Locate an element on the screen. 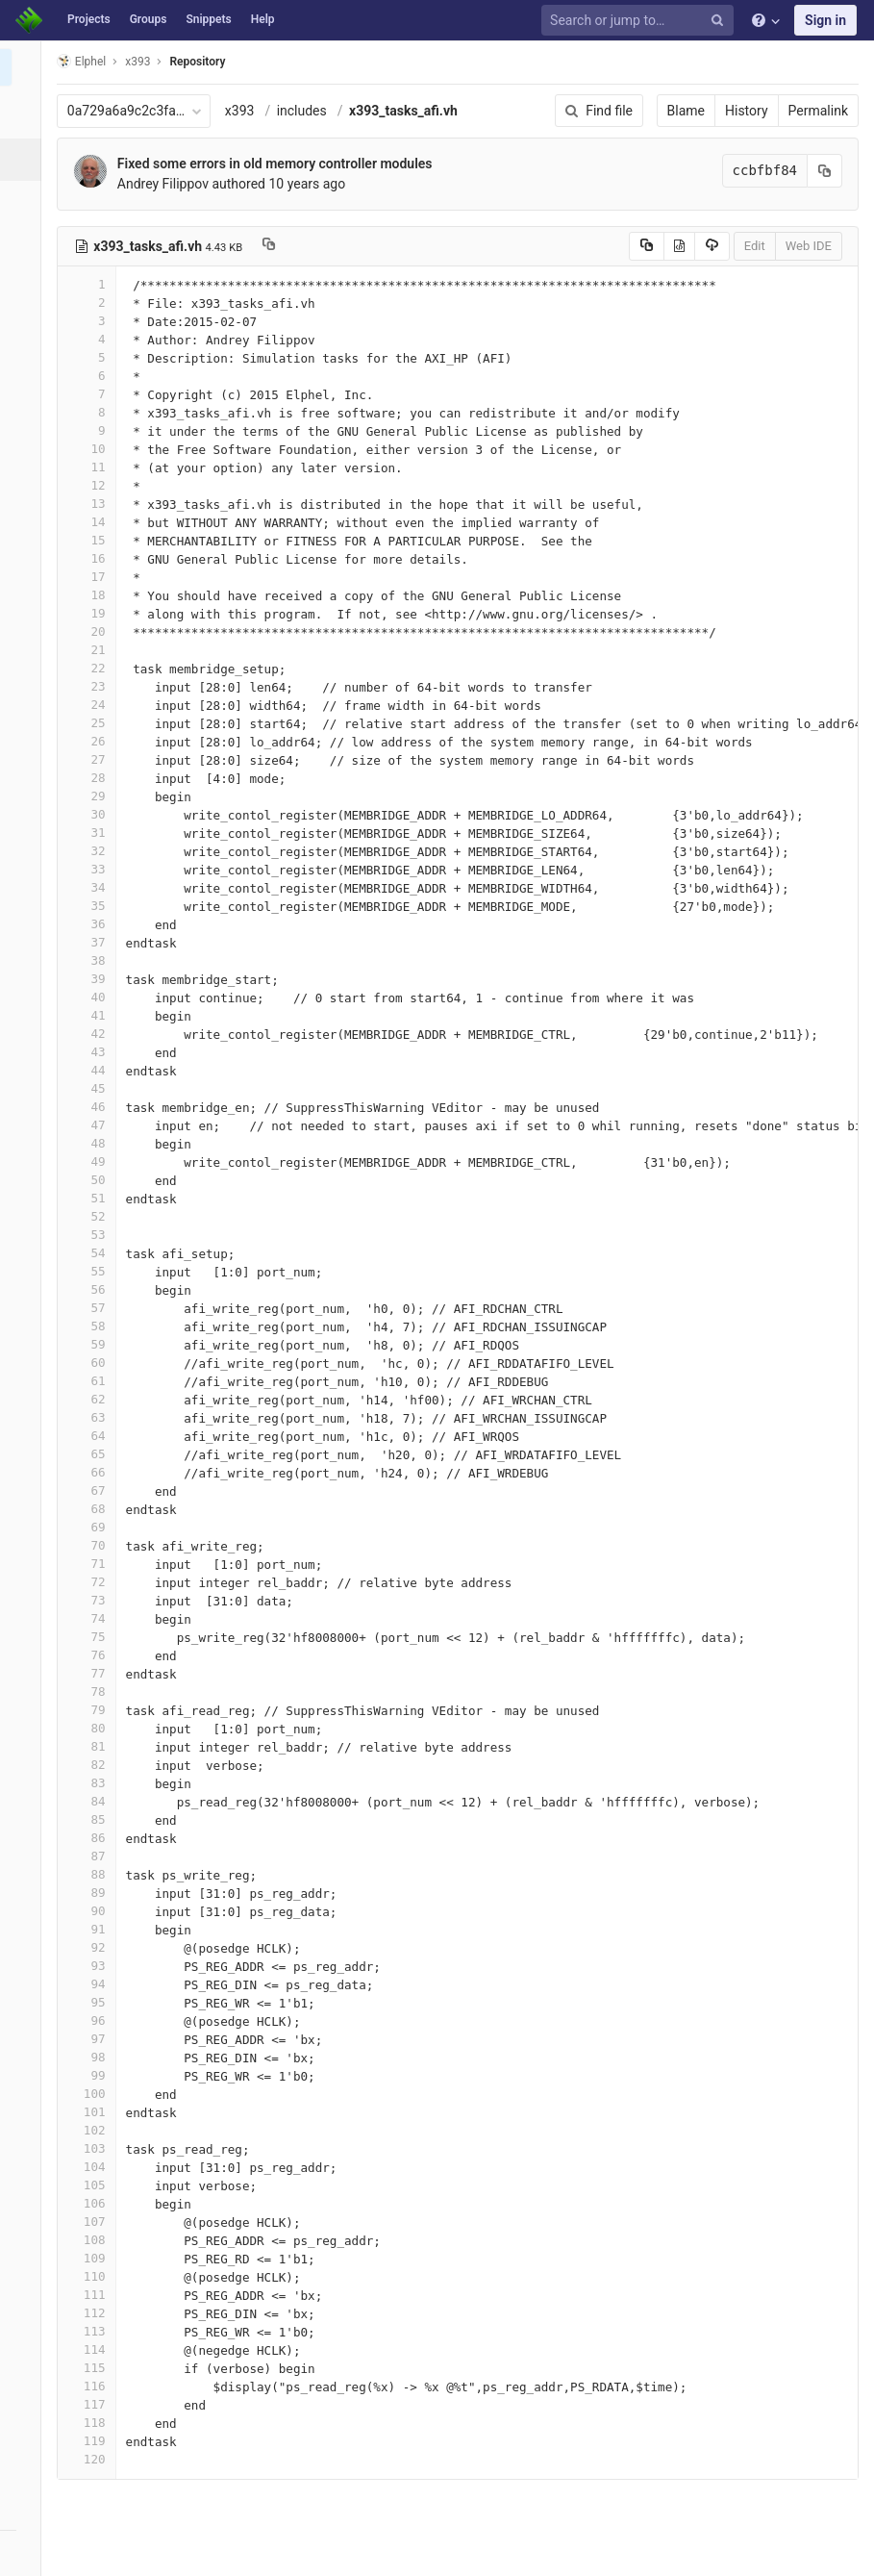 The image size is (874, 2576). 62 is located at coordinates (93, 1399).